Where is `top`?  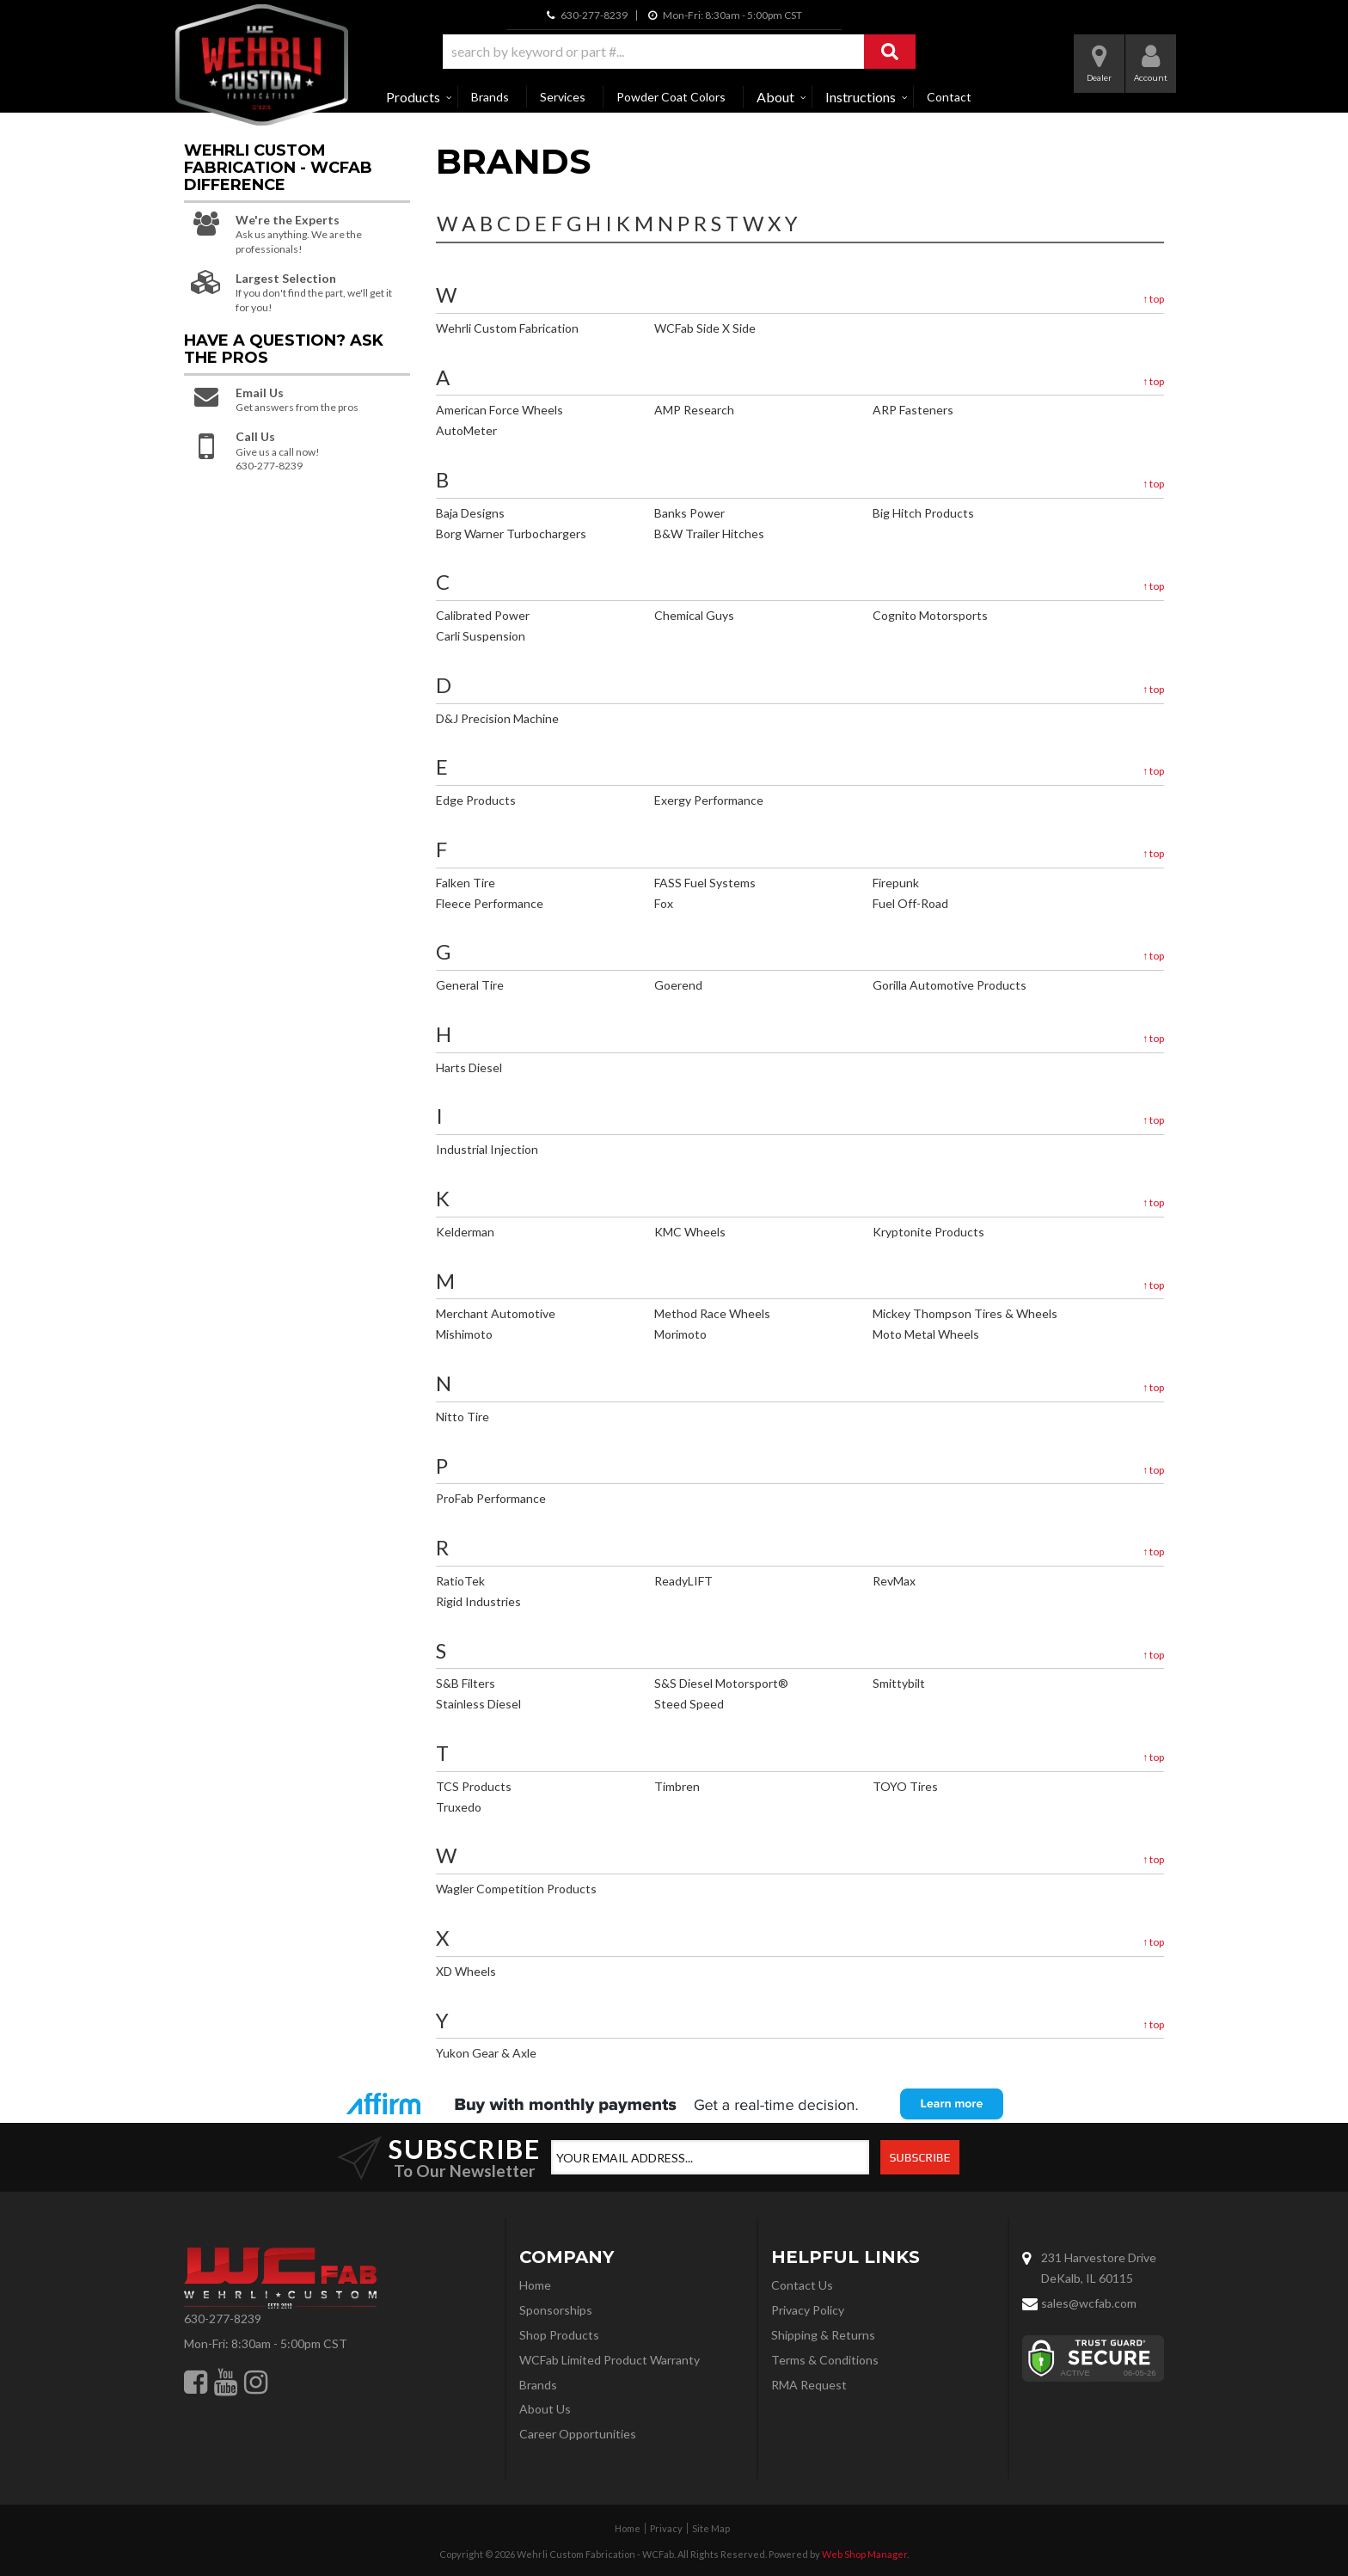 top is located at coordinates (1153, 298).